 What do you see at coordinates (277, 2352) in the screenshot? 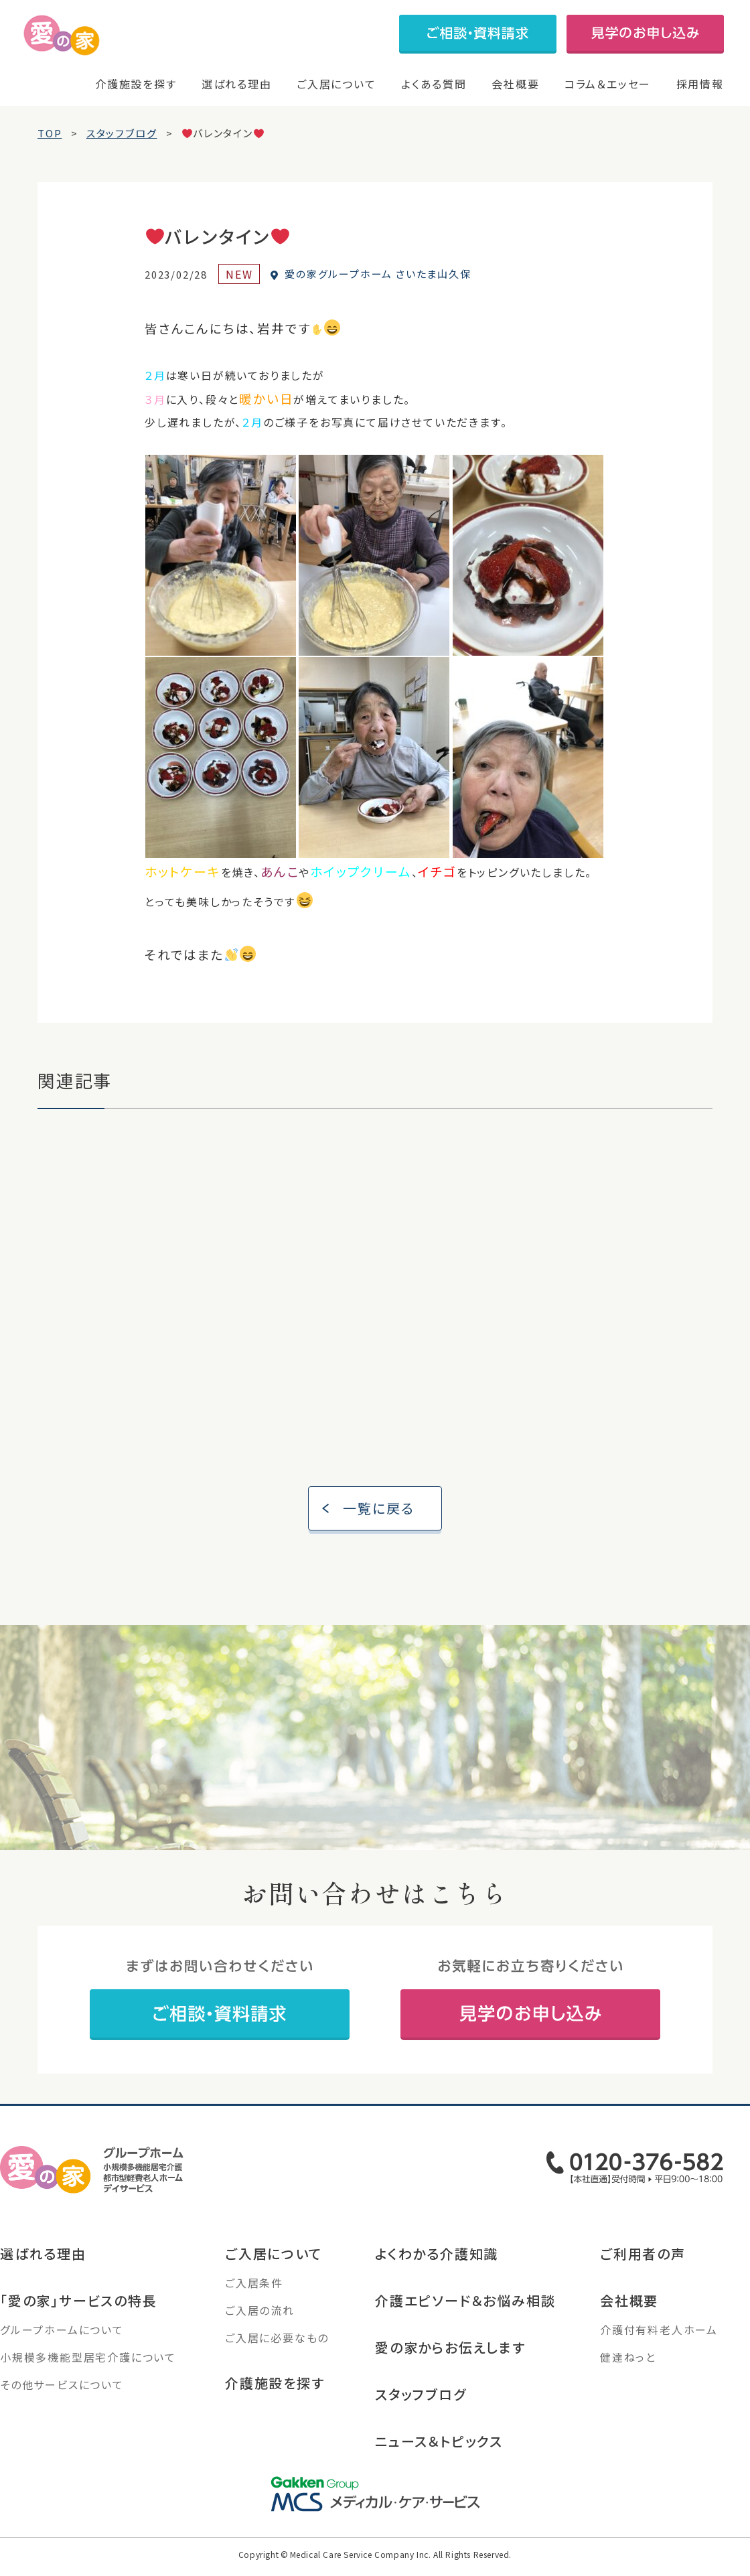
I see `ご入居に必要なもの` at bounding box center [277, 2352].